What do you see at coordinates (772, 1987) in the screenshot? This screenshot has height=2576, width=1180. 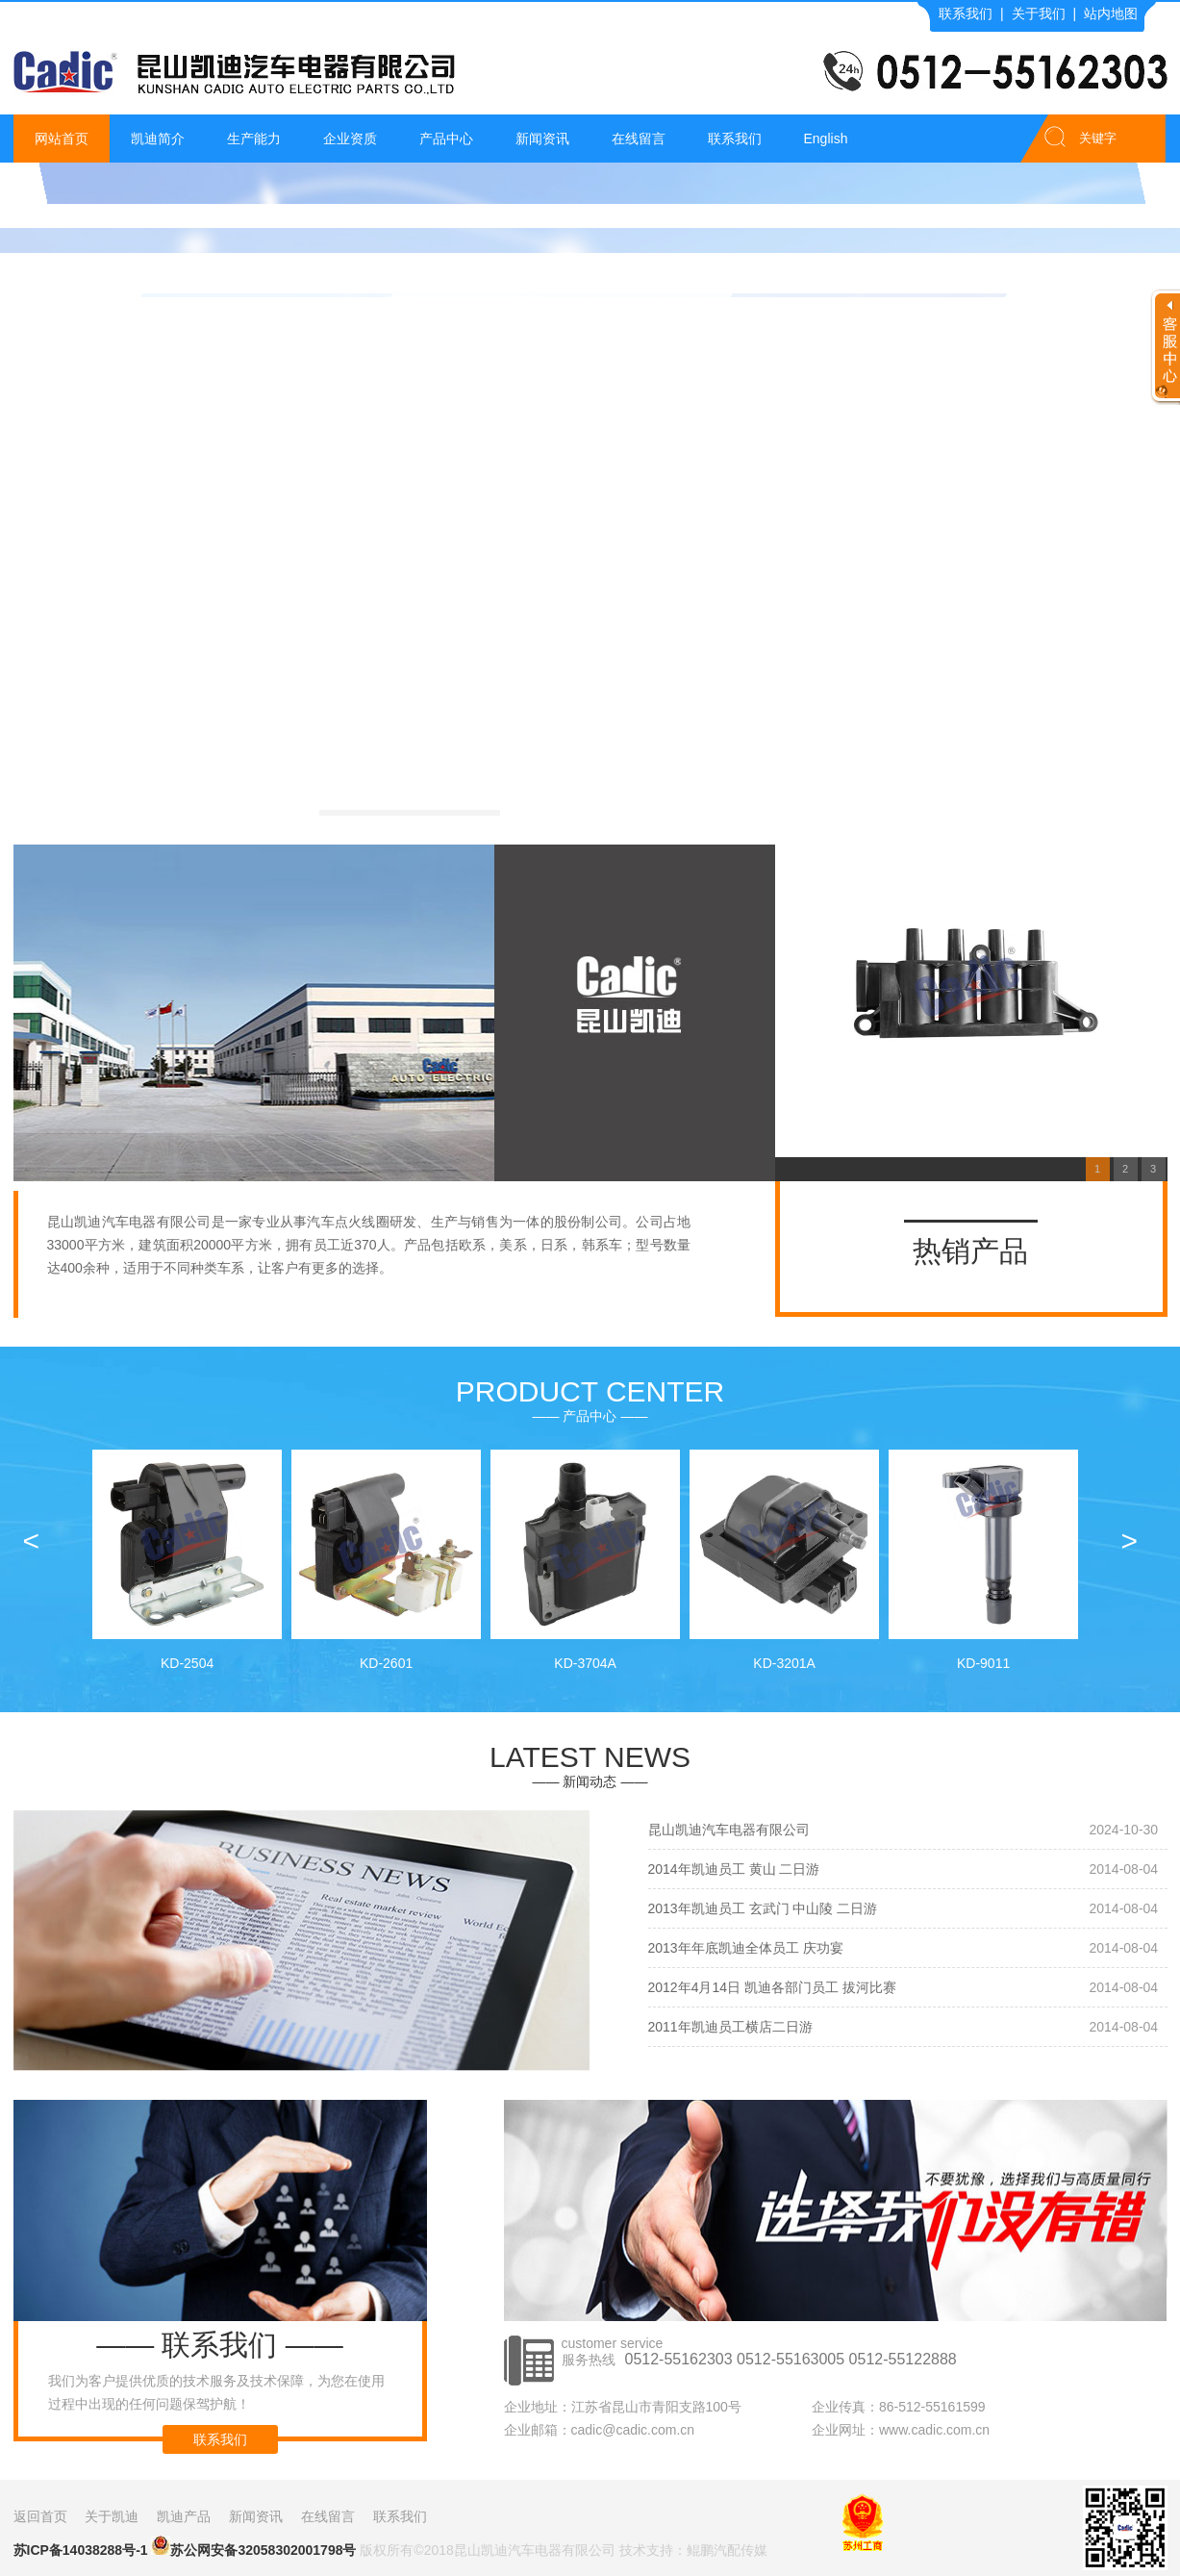 I see `2012年4月14日 凯迪各部门员工 拔河比赛` at bounding box center [772, 1987].